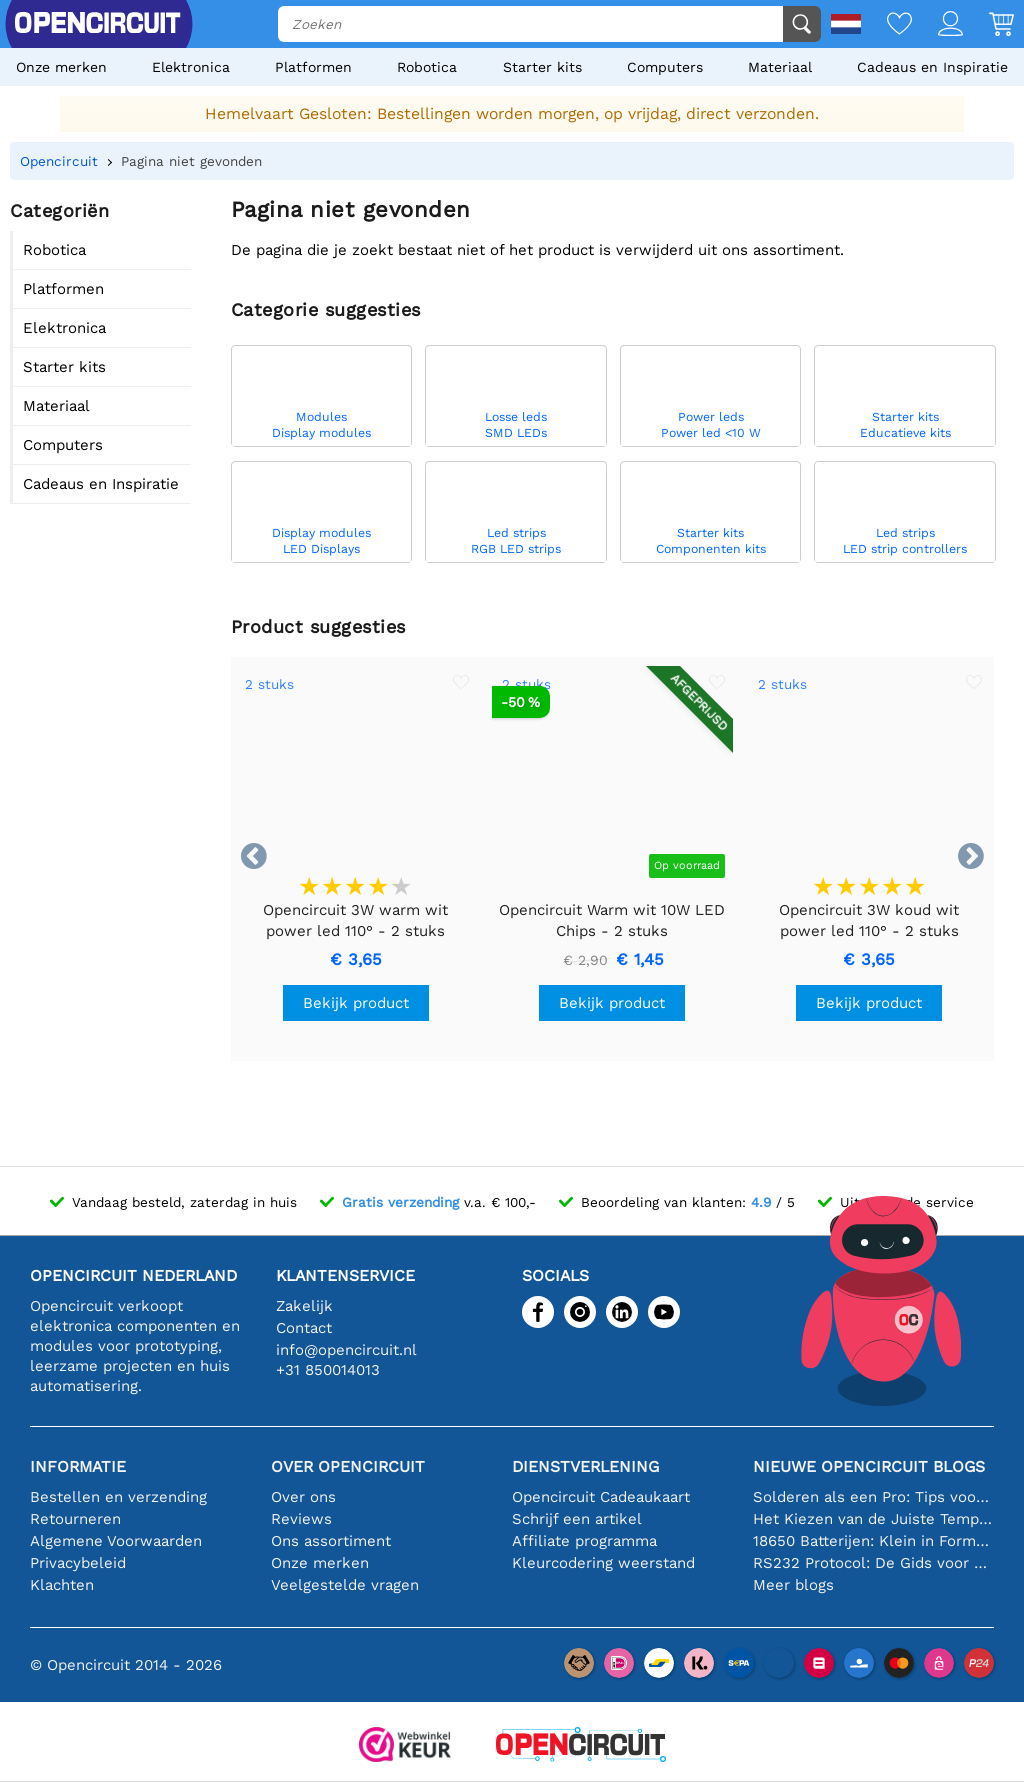 The image size is (1024, 1782). What do you see at coordinates (118, 1497) in the screenshot?
I see `Bestellen en verzending` at bounding box center [118, 1497].